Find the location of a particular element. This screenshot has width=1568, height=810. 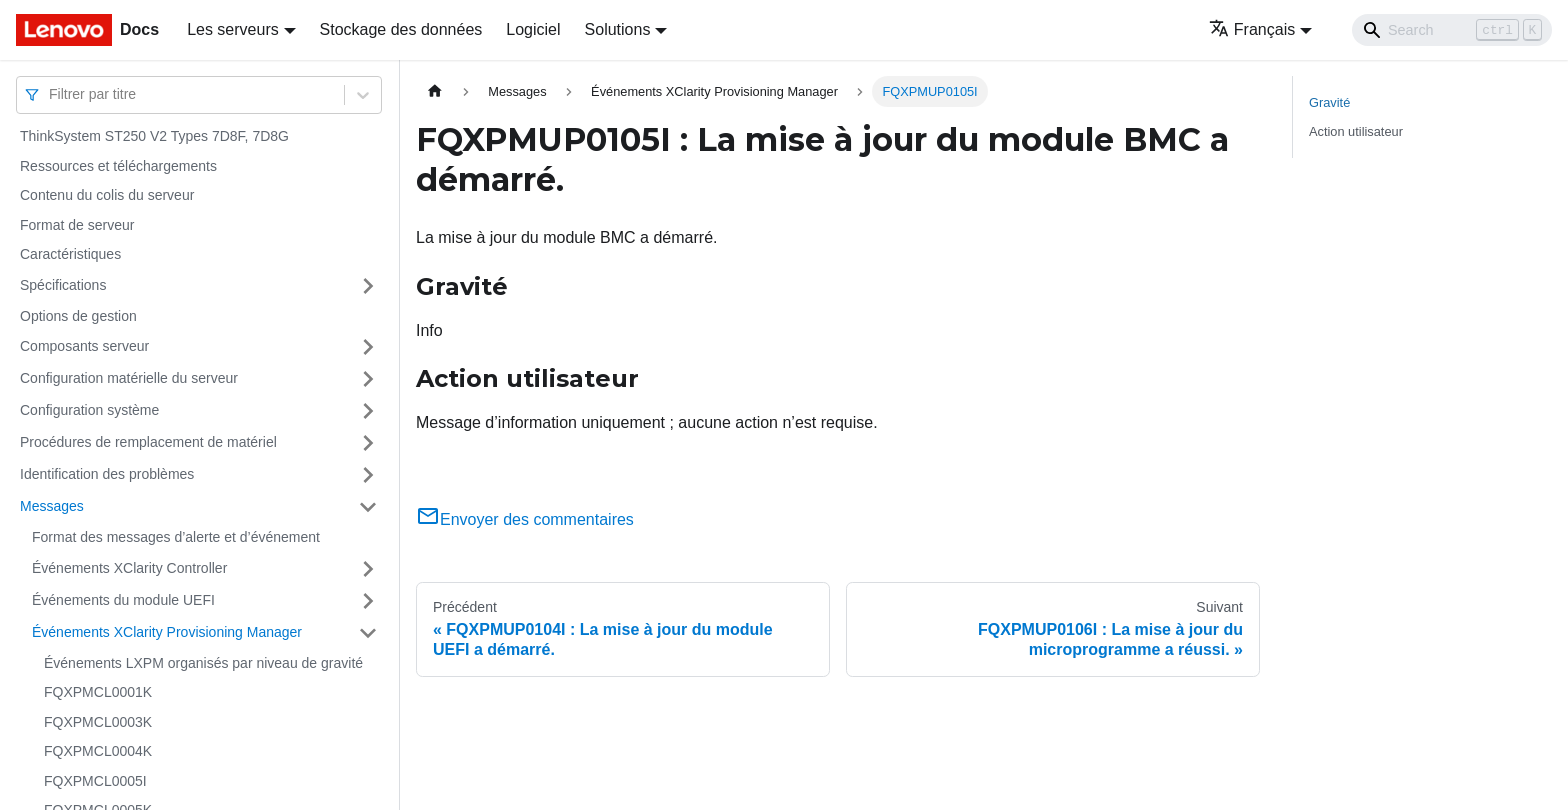

Stockage des données is located at coordinates (401, 29).